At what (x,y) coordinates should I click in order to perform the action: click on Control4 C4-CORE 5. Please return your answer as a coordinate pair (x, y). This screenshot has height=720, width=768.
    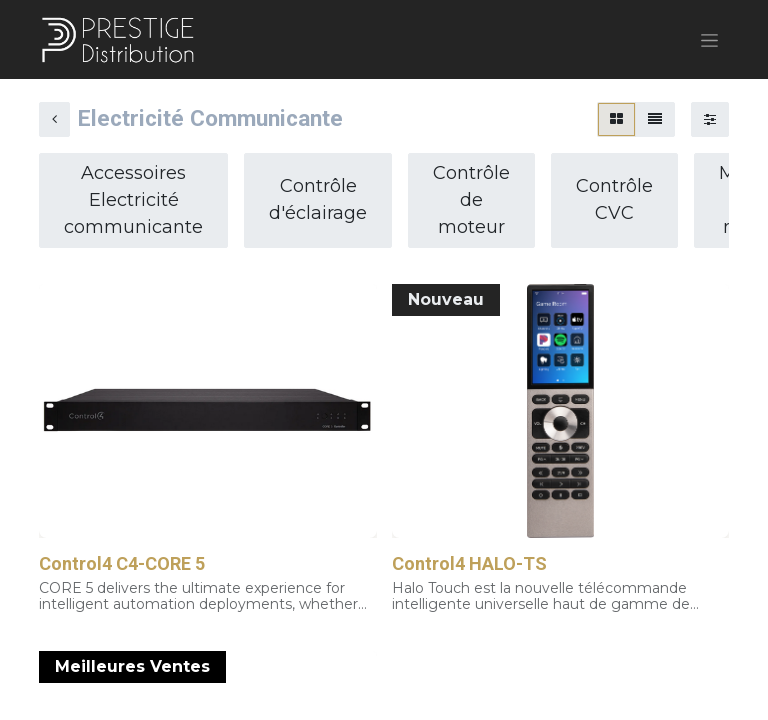
    Looking at the image, I should click on (122, 565).